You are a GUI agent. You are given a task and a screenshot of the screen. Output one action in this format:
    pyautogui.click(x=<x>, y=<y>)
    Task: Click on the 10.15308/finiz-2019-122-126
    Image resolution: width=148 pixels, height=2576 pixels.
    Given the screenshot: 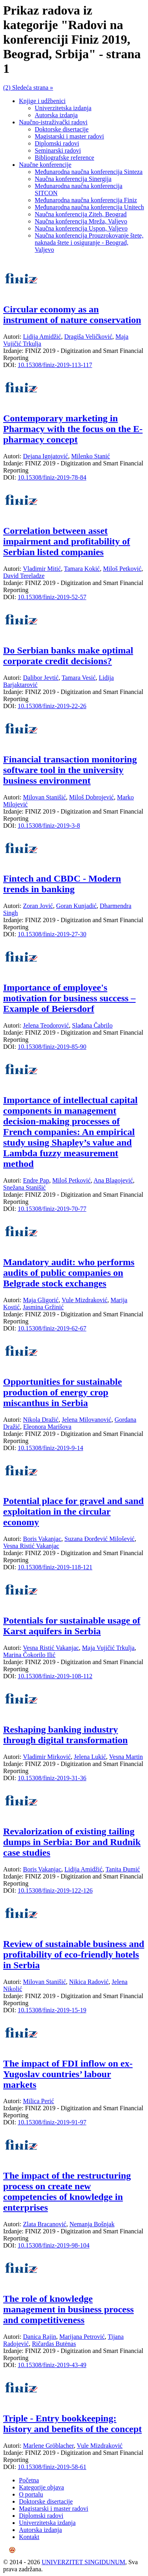 What is the action you would take?
    pyautogui.click(x=55, y=1890)
    